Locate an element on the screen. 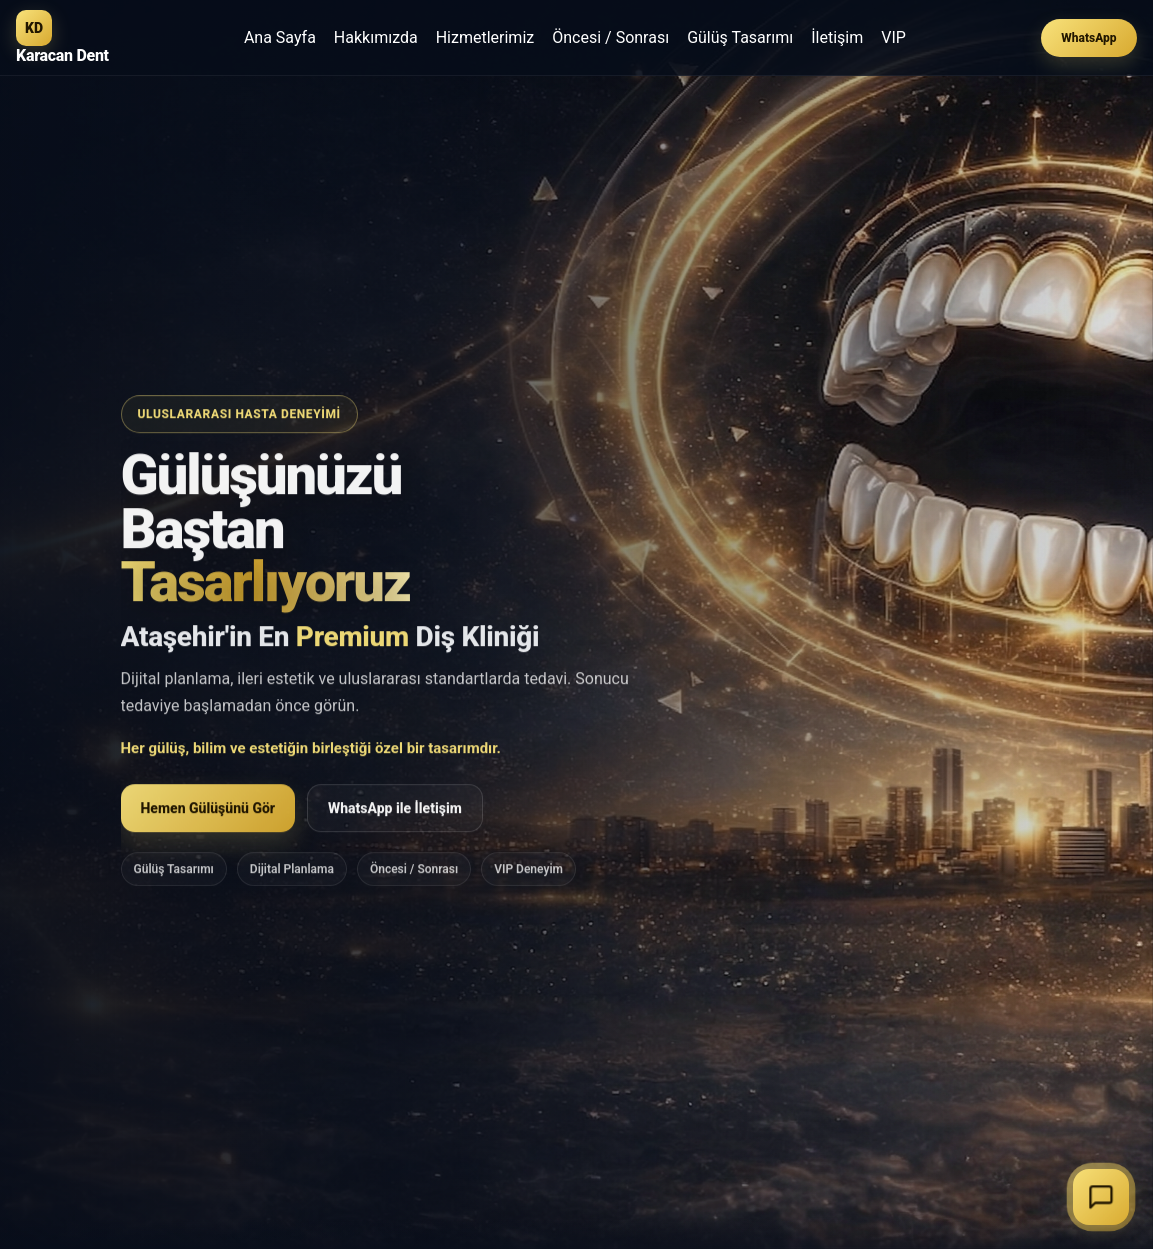 This screenshot has width=1153, height=1249. Hizmetlerimiz is located at coordinates (485, 37).